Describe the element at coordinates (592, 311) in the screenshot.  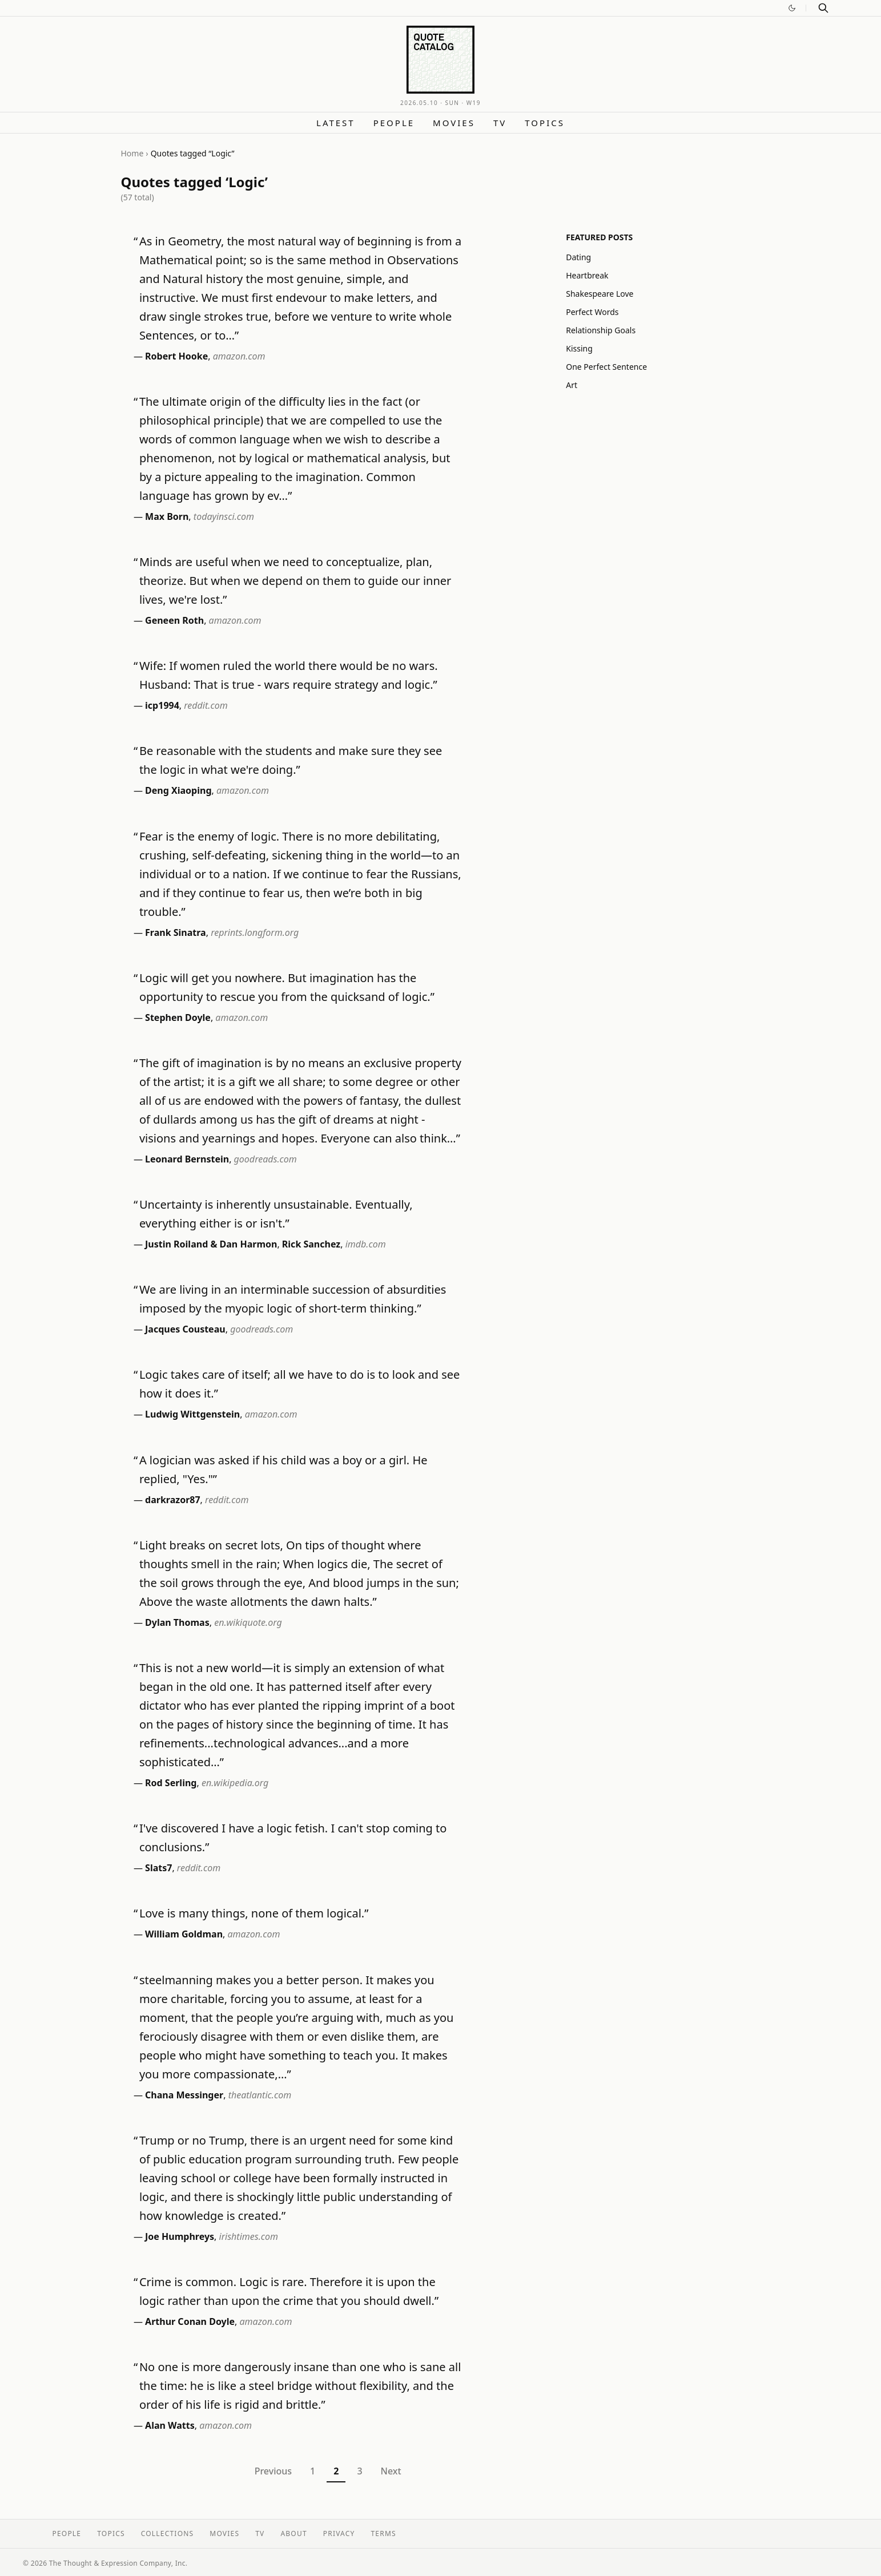
I see `Perfect Words` at that location.